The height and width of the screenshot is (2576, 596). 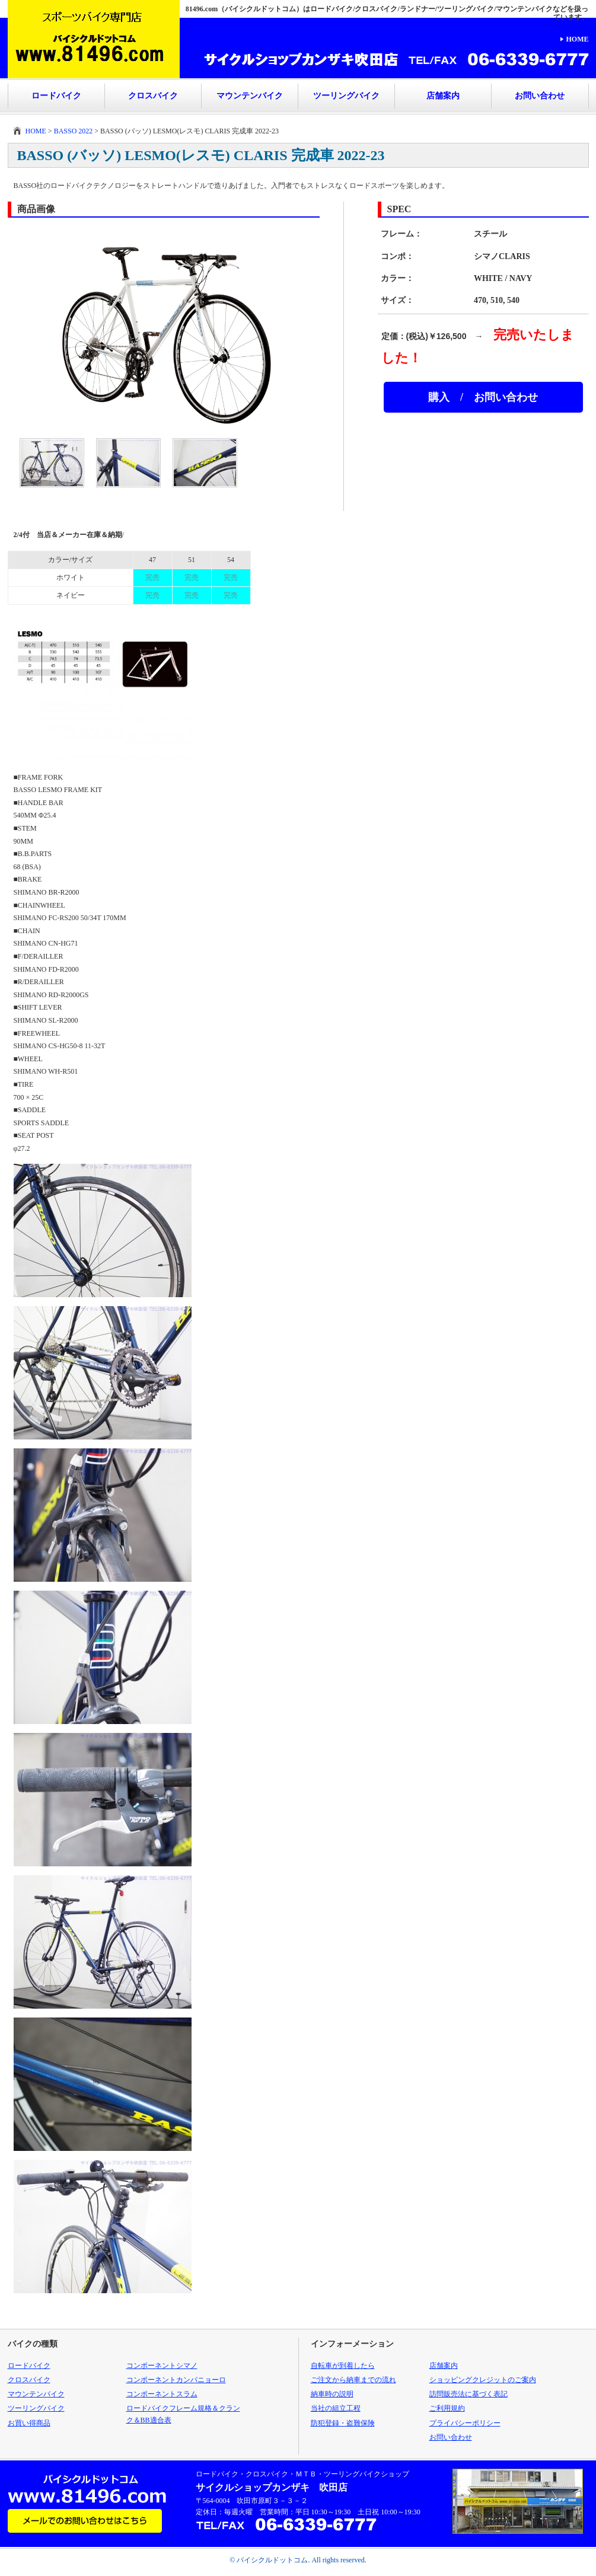 What do you see at coordinates (161, 2365) in the screenshot?
I see `コンポーネントシマノ` at bounding box center [161, 2365].